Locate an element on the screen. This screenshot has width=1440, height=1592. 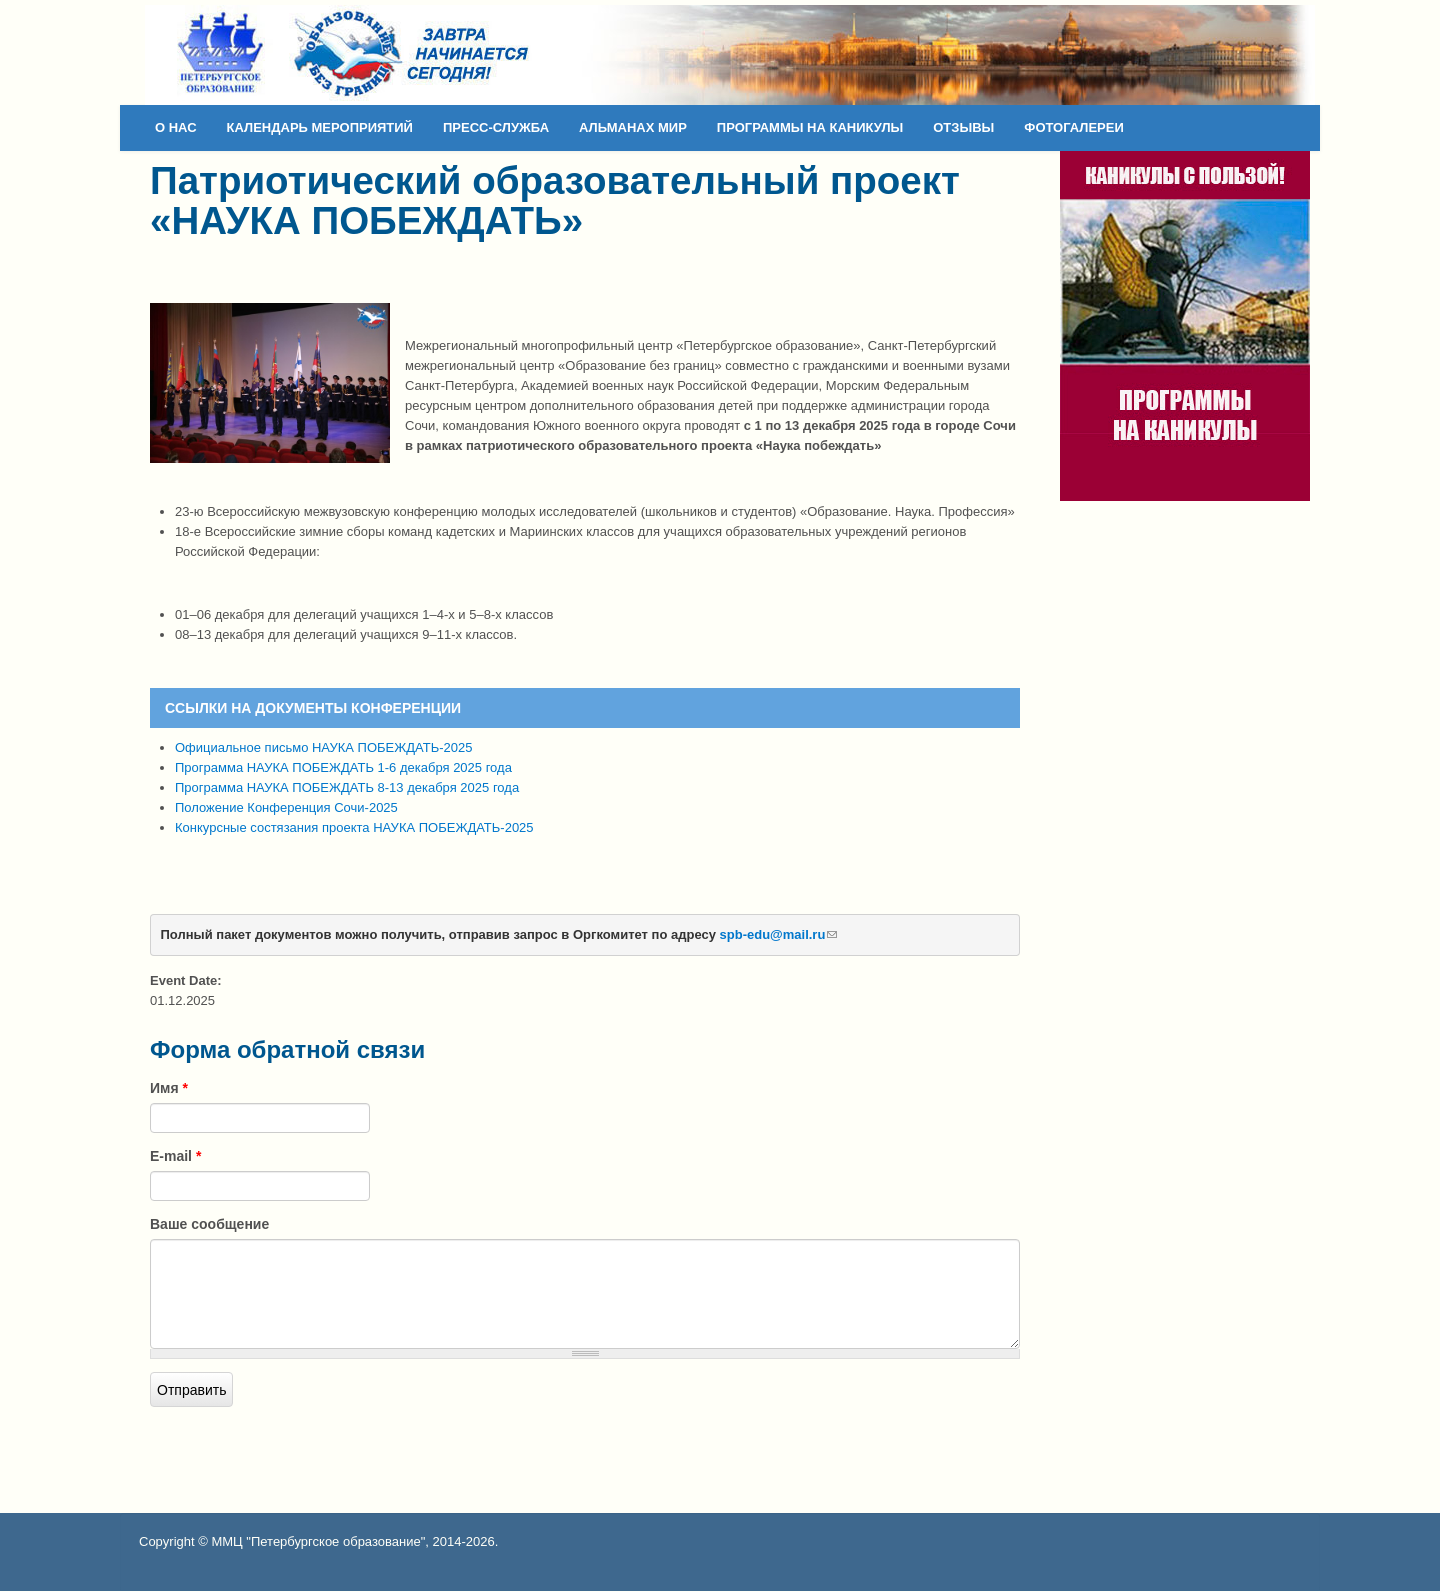
ОТЗЫВЫ is located at coordinates (963, 127).